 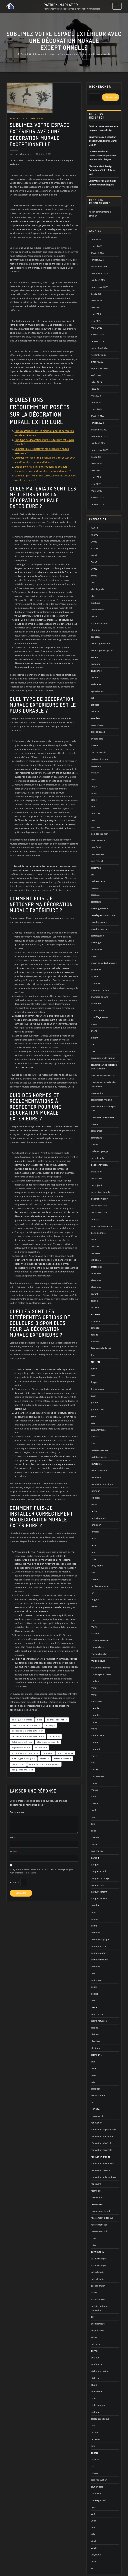 I want to click on 80m2, so click(x=93, y=569).